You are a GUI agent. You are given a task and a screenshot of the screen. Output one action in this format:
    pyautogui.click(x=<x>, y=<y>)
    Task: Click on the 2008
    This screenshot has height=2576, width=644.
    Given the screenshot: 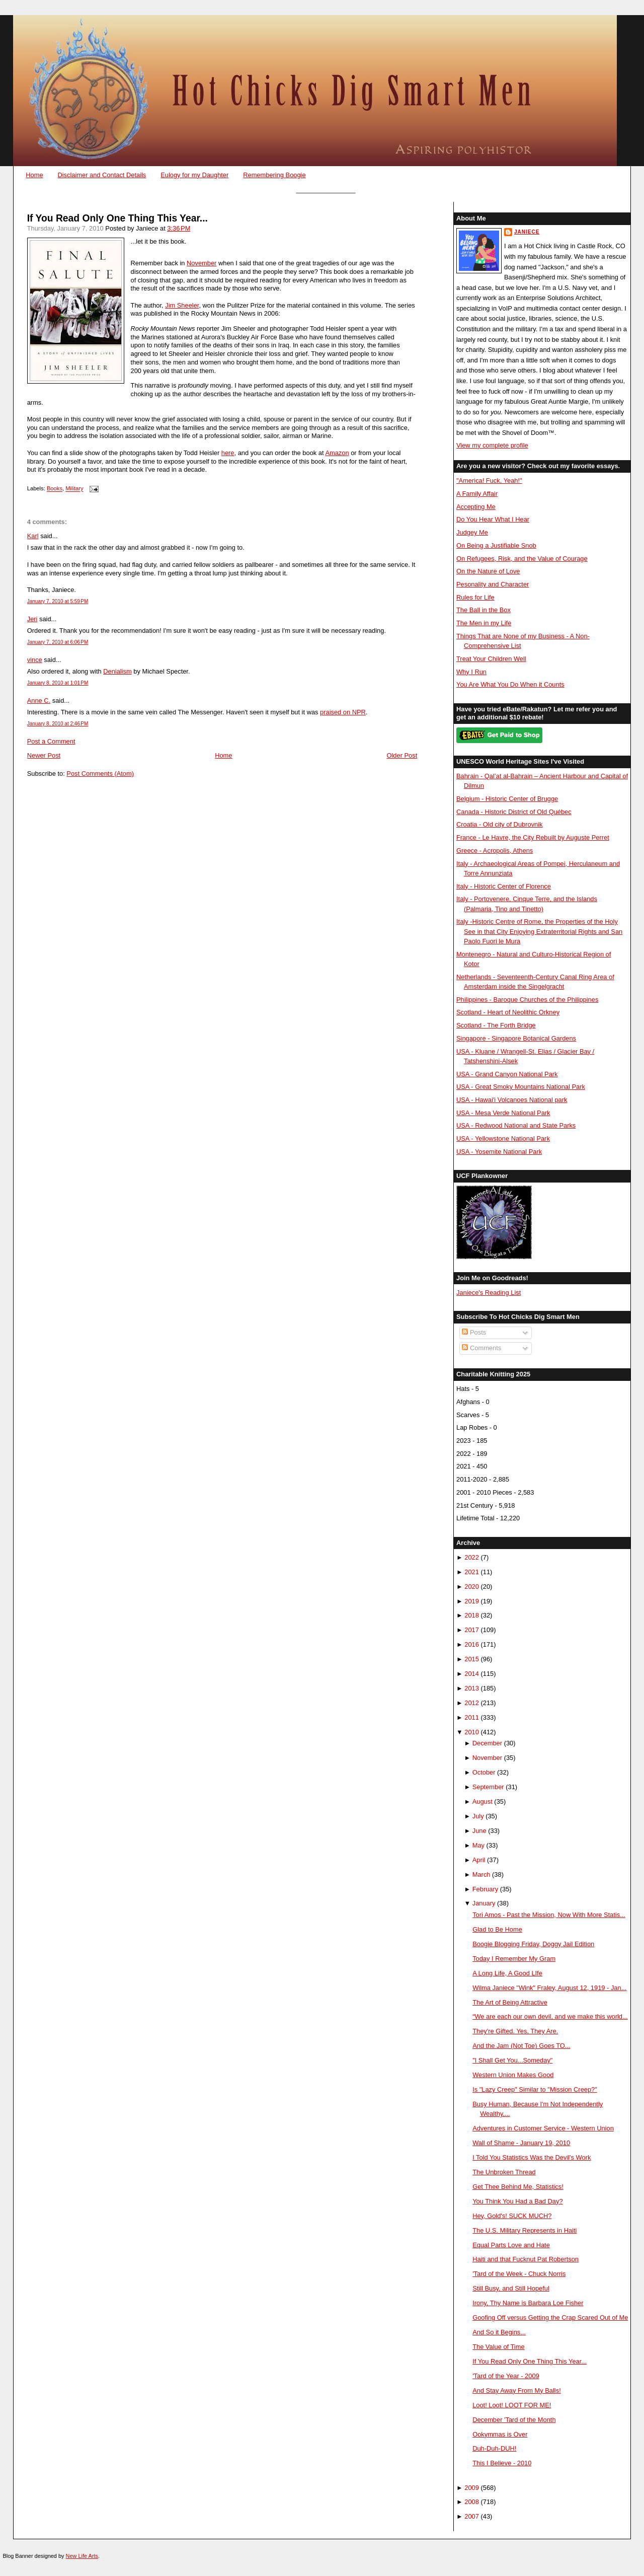 What is the action you would take?
    pyautogui.click(x=471, y=2502)
    